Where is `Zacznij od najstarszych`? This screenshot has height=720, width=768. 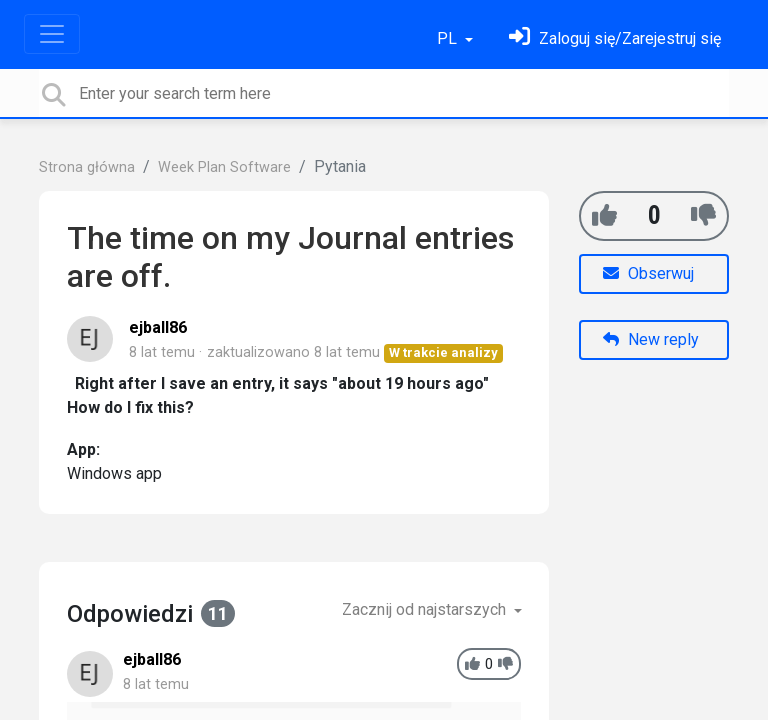 Zacznij od najstarszych is located at coordinates (426, 609).